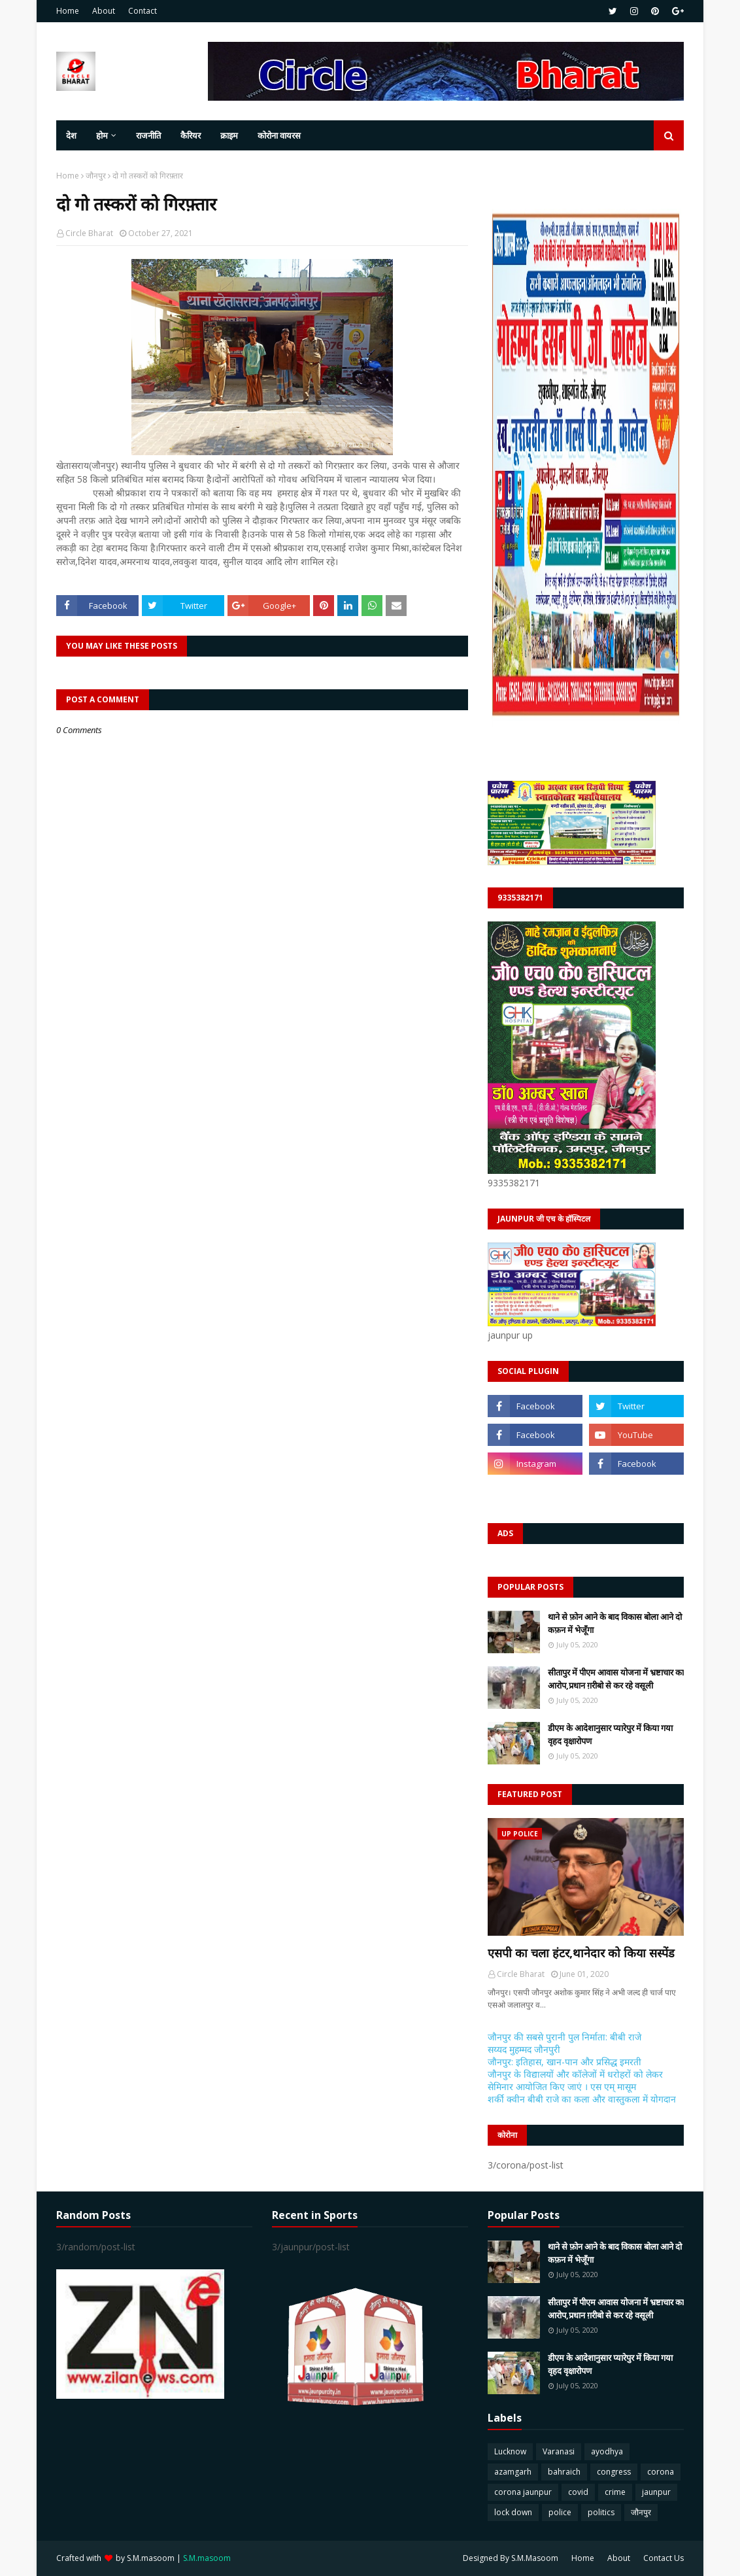 This screenshot has width=740, height=2576. Describe the element at coordinates (229, 135) in the screenshot. I see `क्राइम [menuitem]` at that location.